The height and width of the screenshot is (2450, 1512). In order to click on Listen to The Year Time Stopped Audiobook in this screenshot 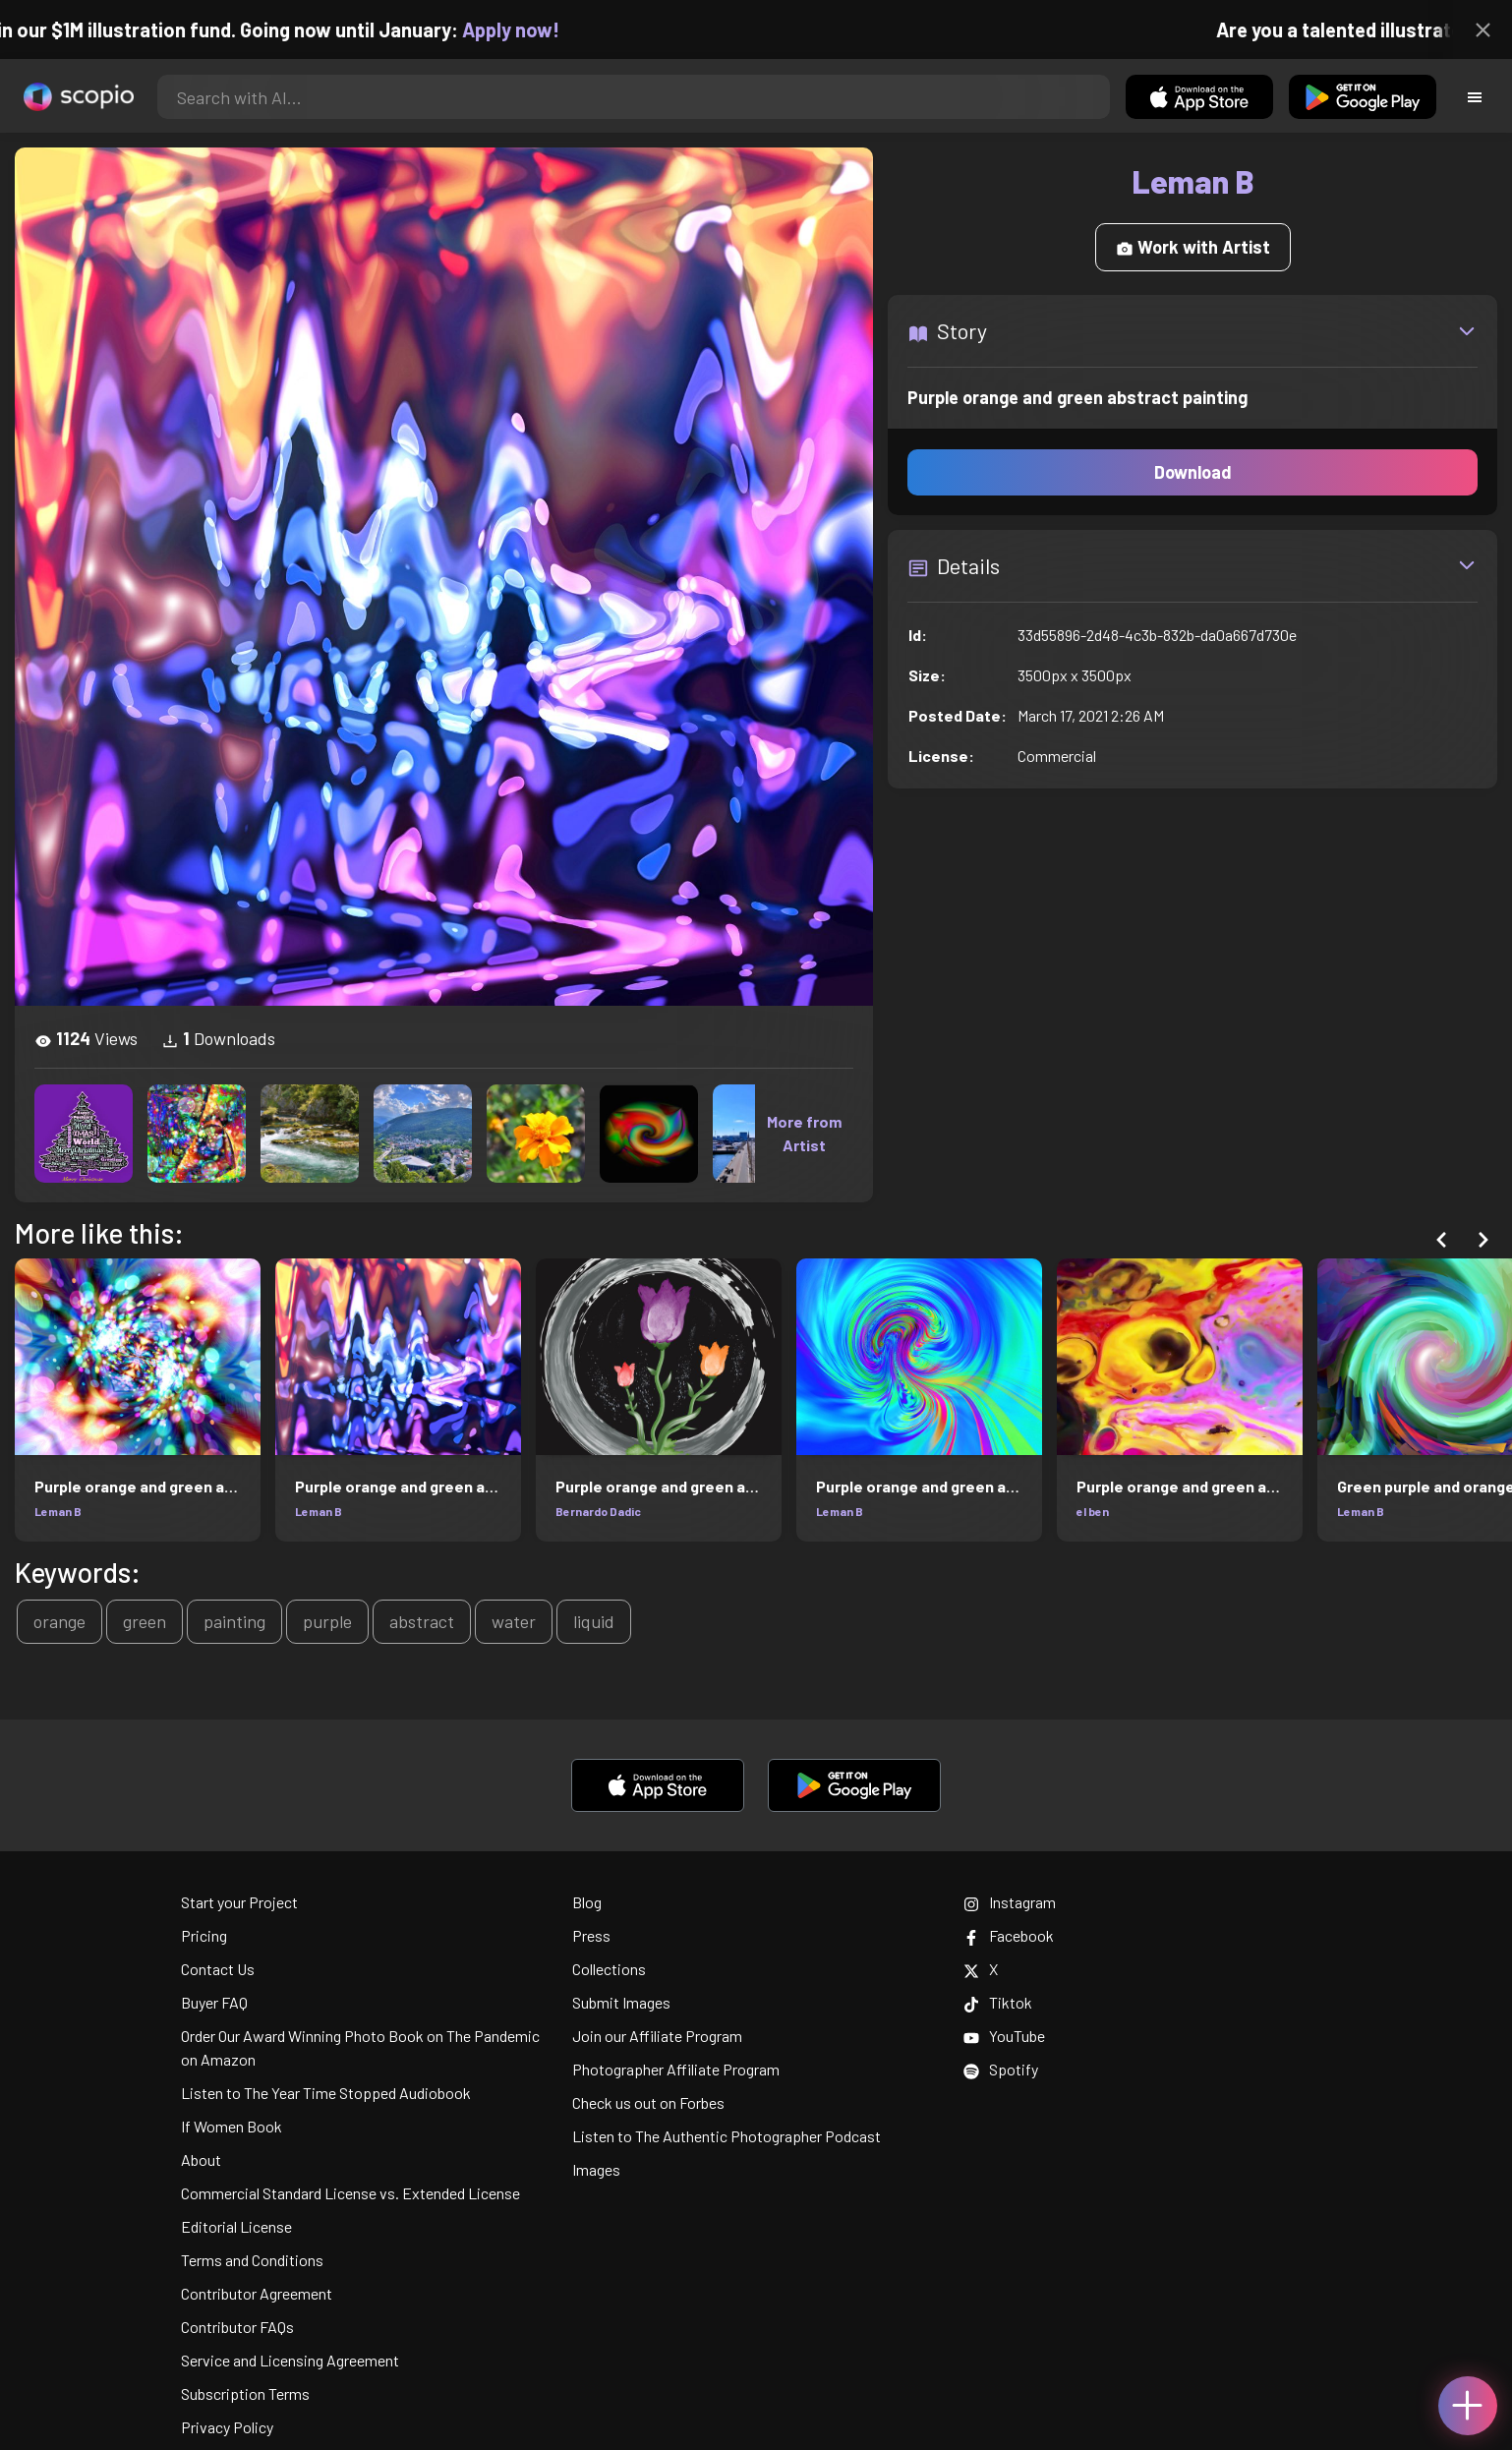, I will do `click(326, 2092)`.